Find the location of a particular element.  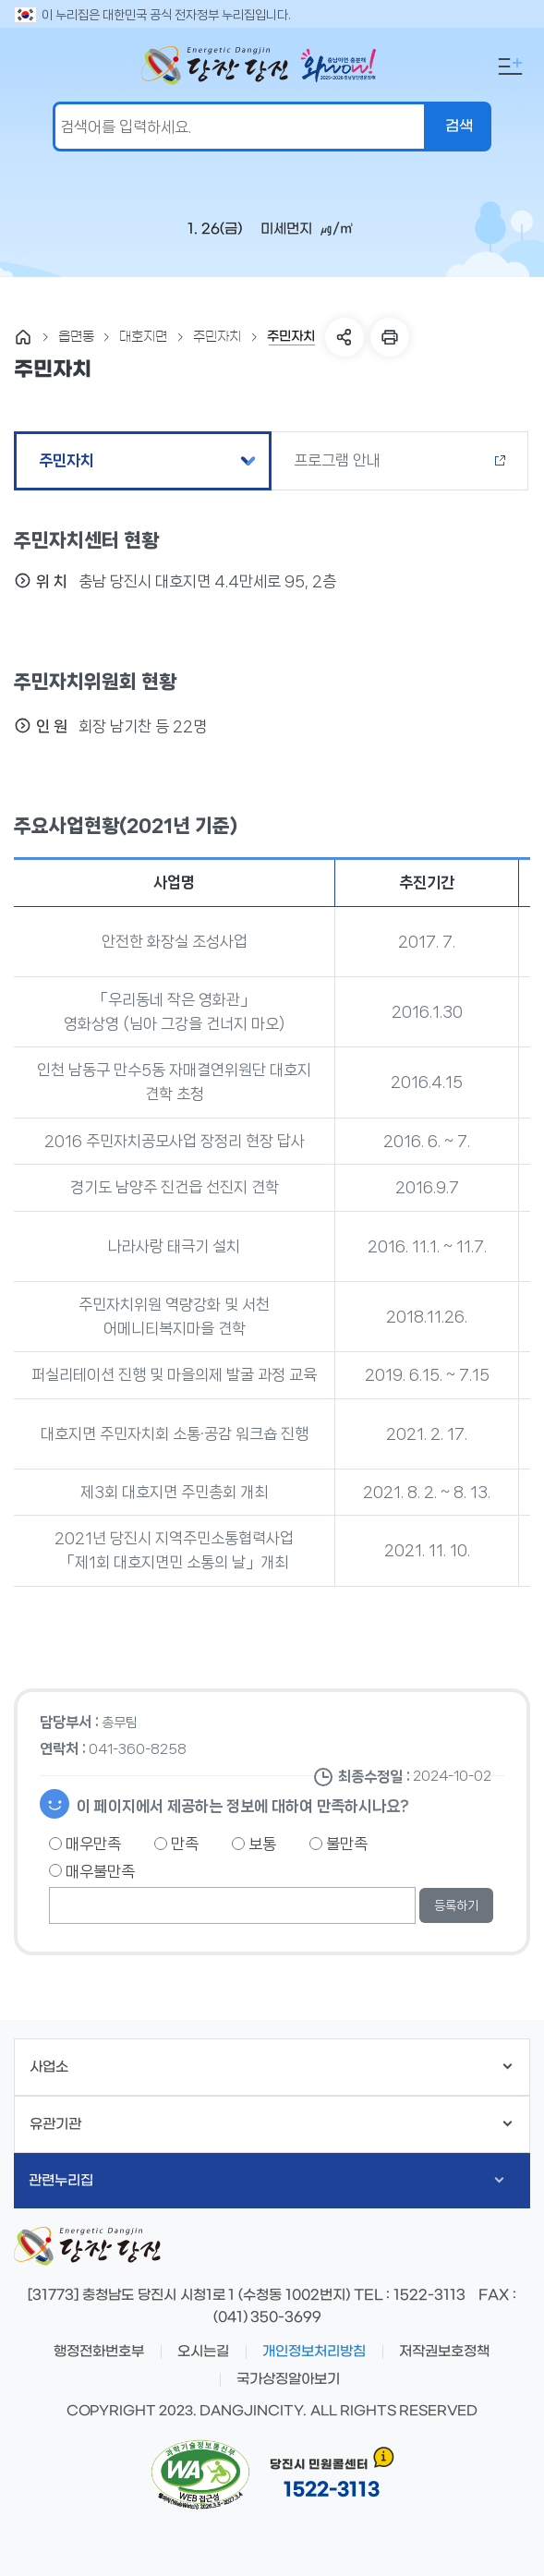

프린트 is located at coordinates (389, 337).